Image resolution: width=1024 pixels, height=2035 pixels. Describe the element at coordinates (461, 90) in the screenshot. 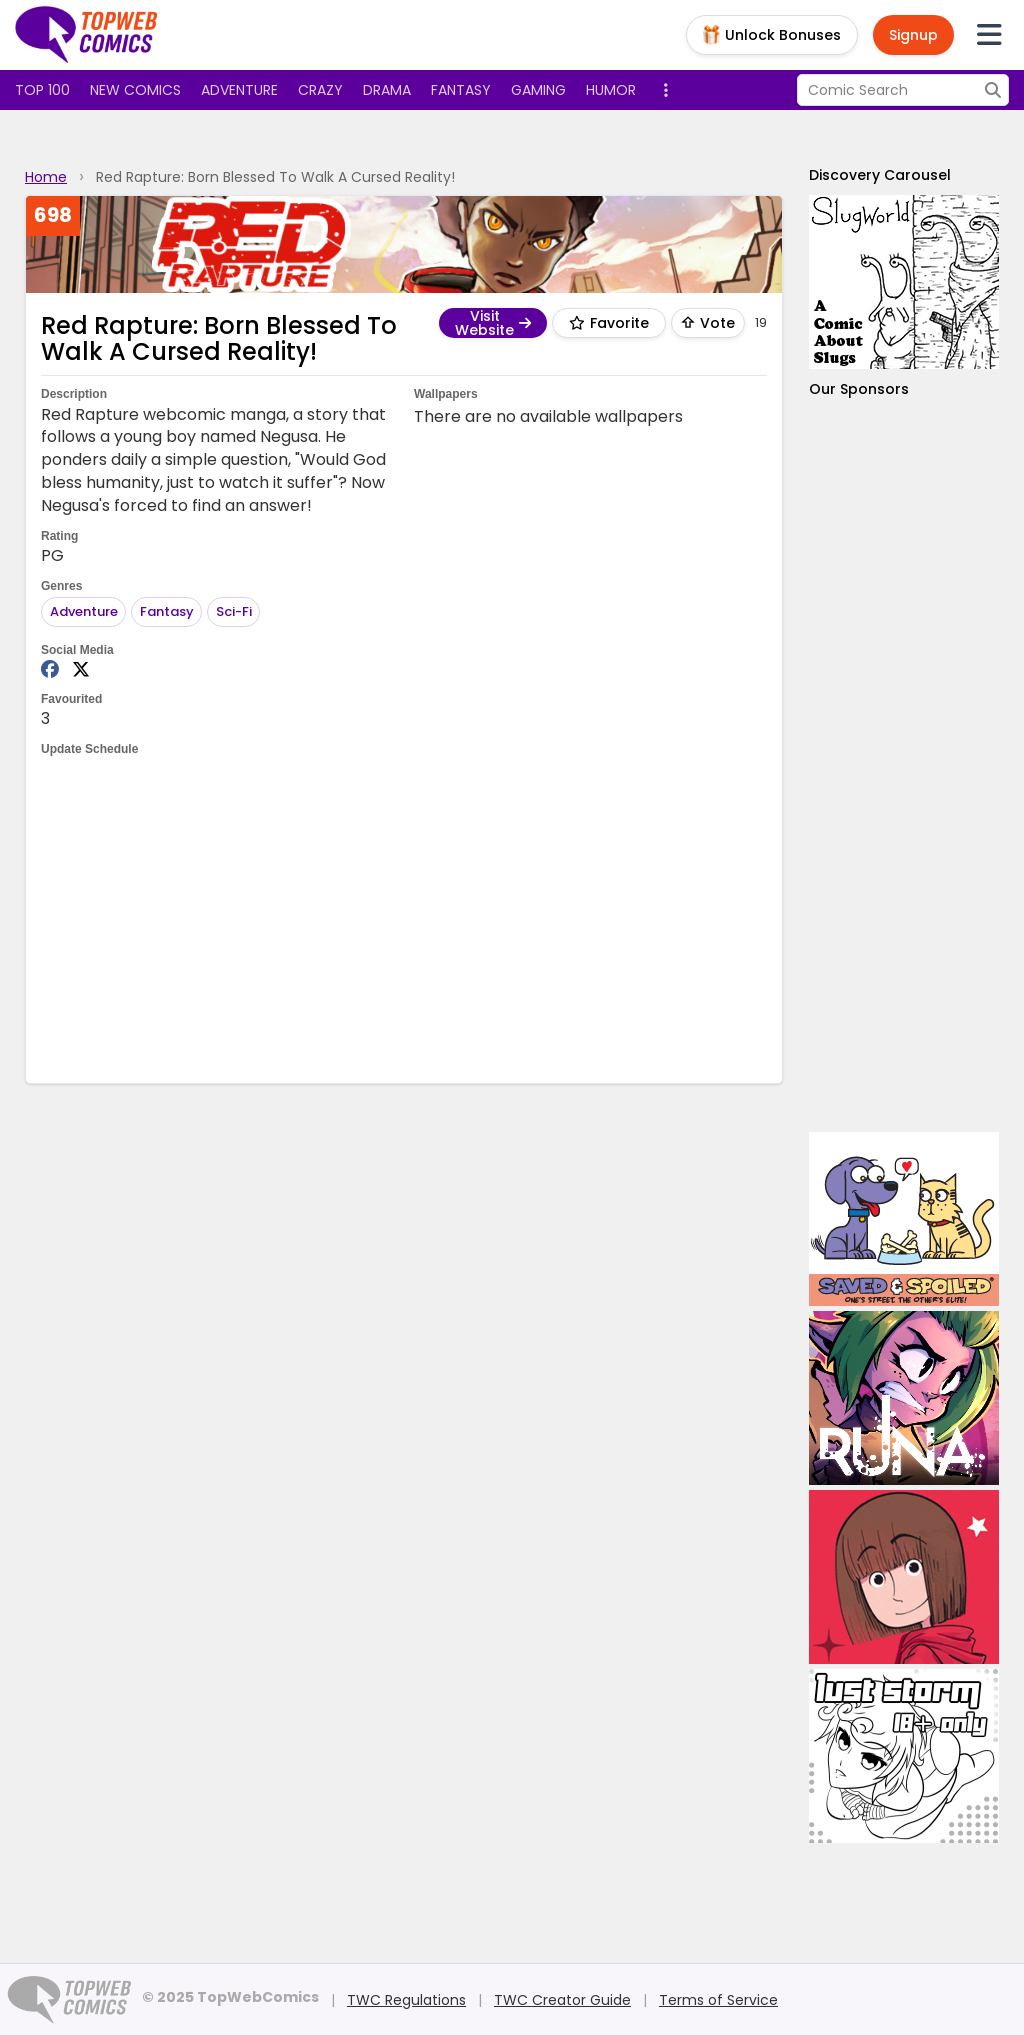

I see `Fantasy` at that location.